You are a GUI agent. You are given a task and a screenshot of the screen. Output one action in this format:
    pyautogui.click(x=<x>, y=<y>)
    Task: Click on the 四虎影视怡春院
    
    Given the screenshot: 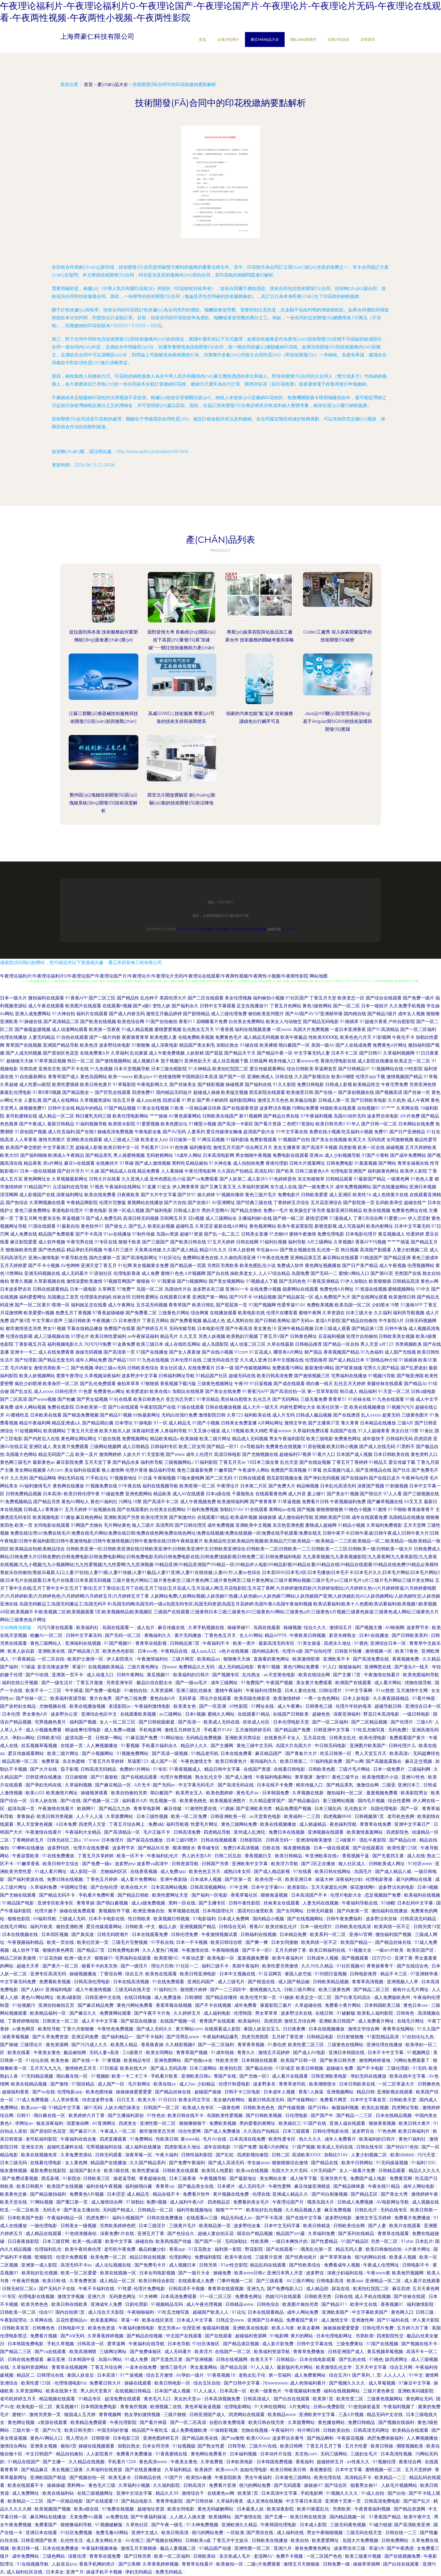 What is the action you would take?
    pyautogui.click(x=253, y=2154)
    